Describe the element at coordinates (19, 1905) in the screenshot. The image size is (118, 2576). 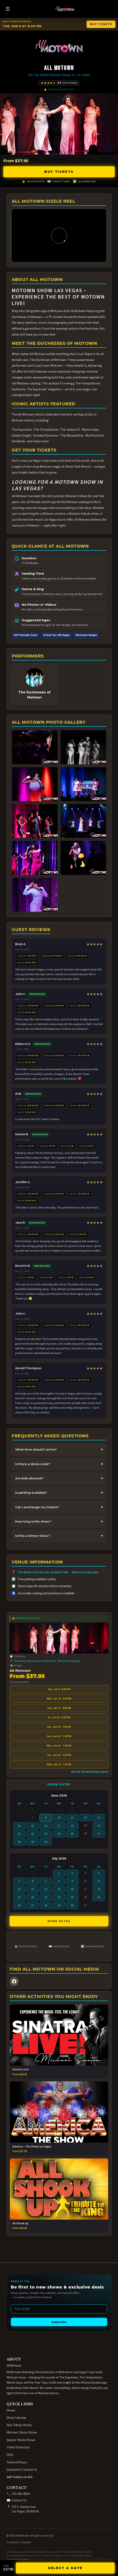
I see `26` at that location.